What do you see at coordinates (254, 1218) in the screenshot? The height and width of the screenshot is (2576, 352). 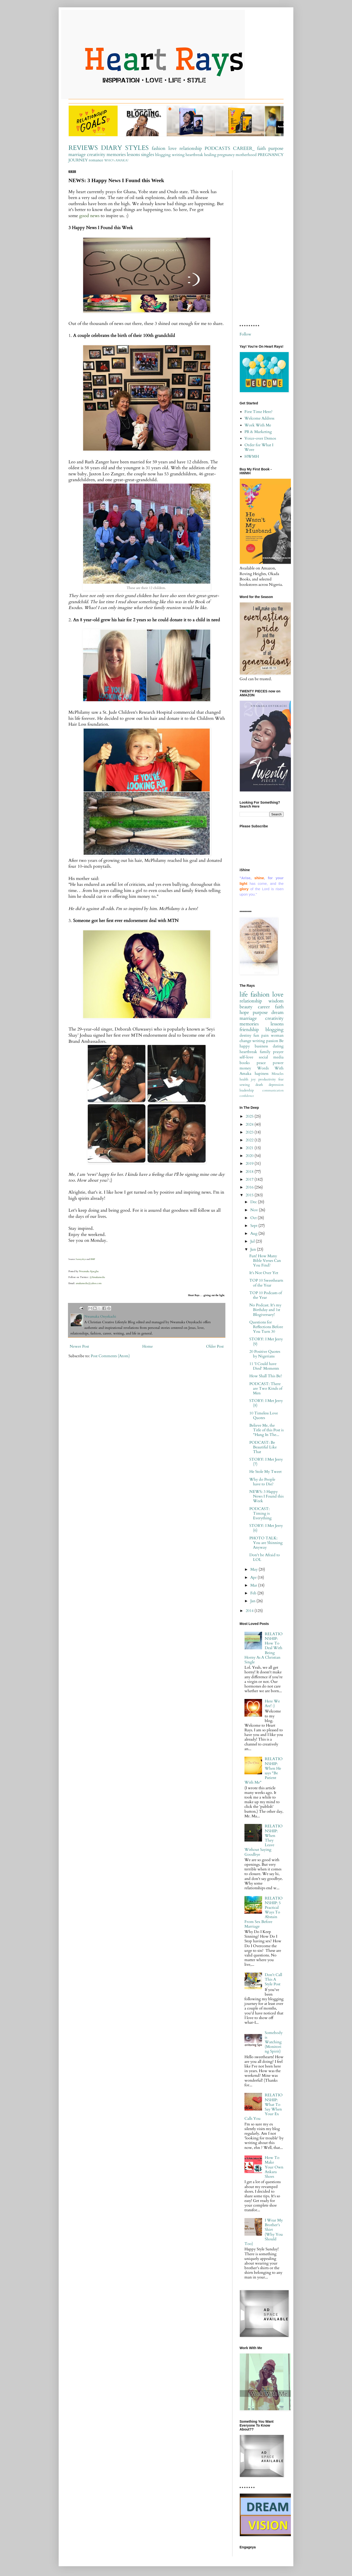 I see `Oct` at bounding box center [254, 1218].